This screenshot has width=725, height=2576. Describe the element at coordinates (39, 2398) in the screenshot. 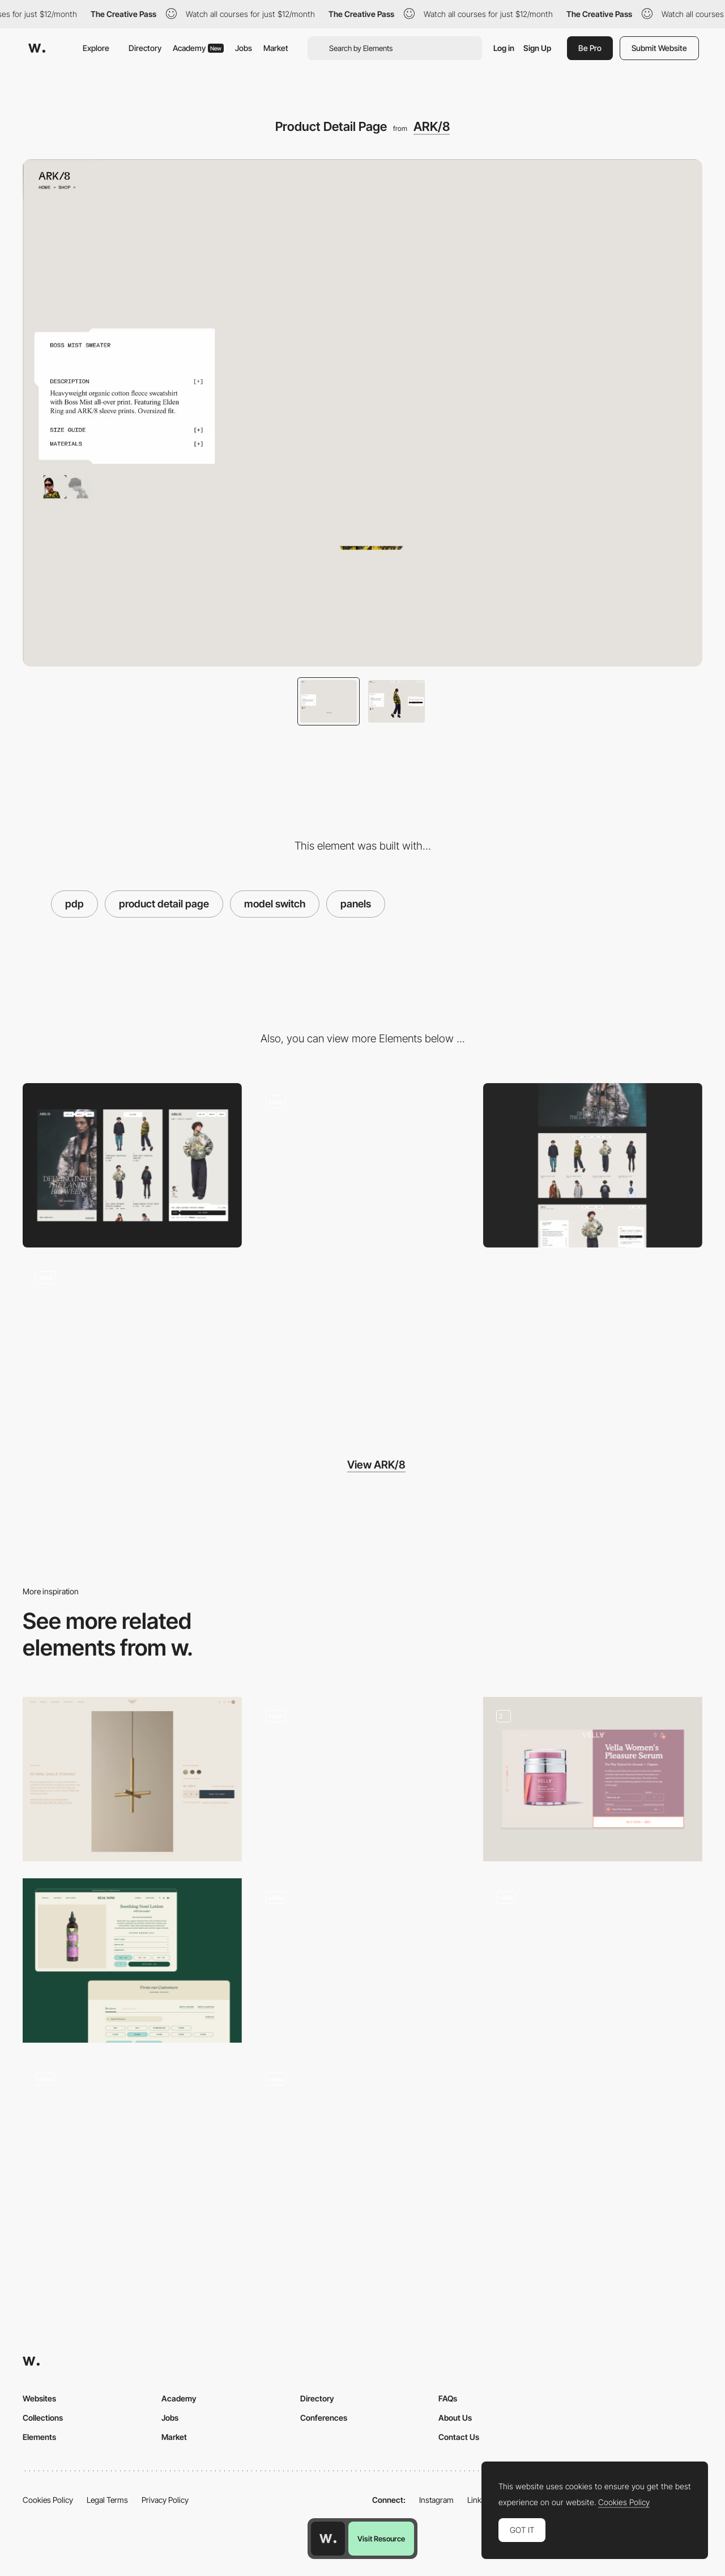

I see `Websites` at that location.